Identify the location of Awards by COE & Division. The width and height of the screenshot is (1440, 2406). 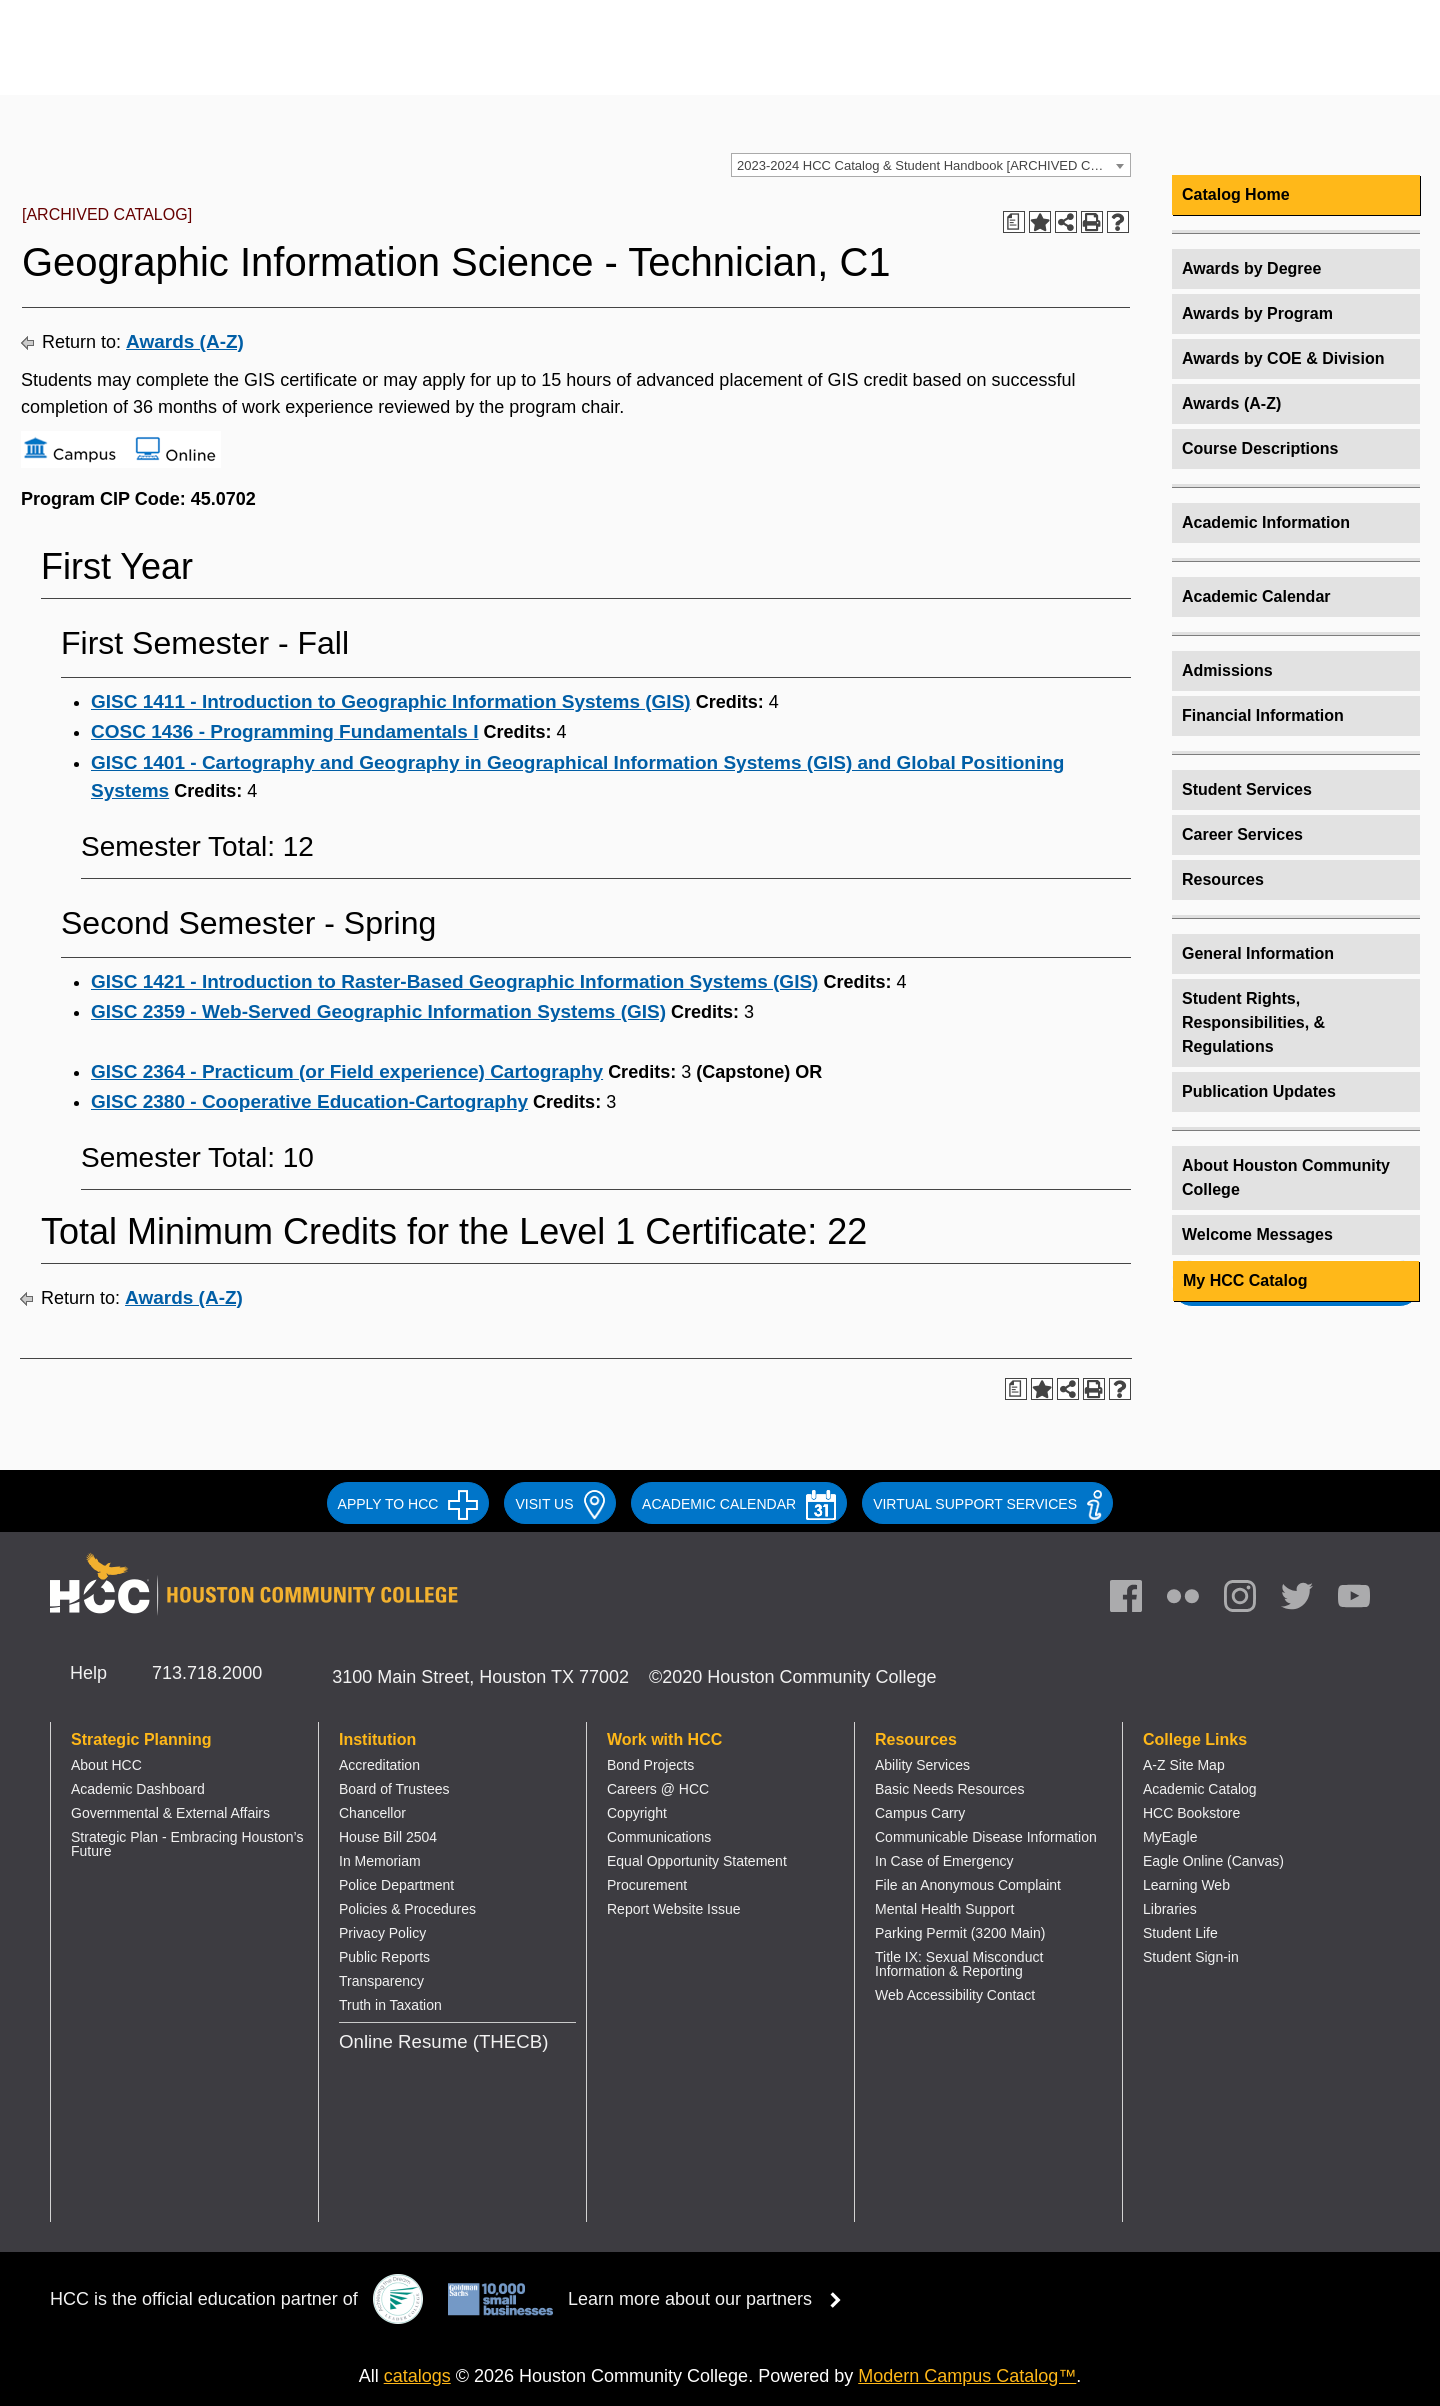
(1283, 358).